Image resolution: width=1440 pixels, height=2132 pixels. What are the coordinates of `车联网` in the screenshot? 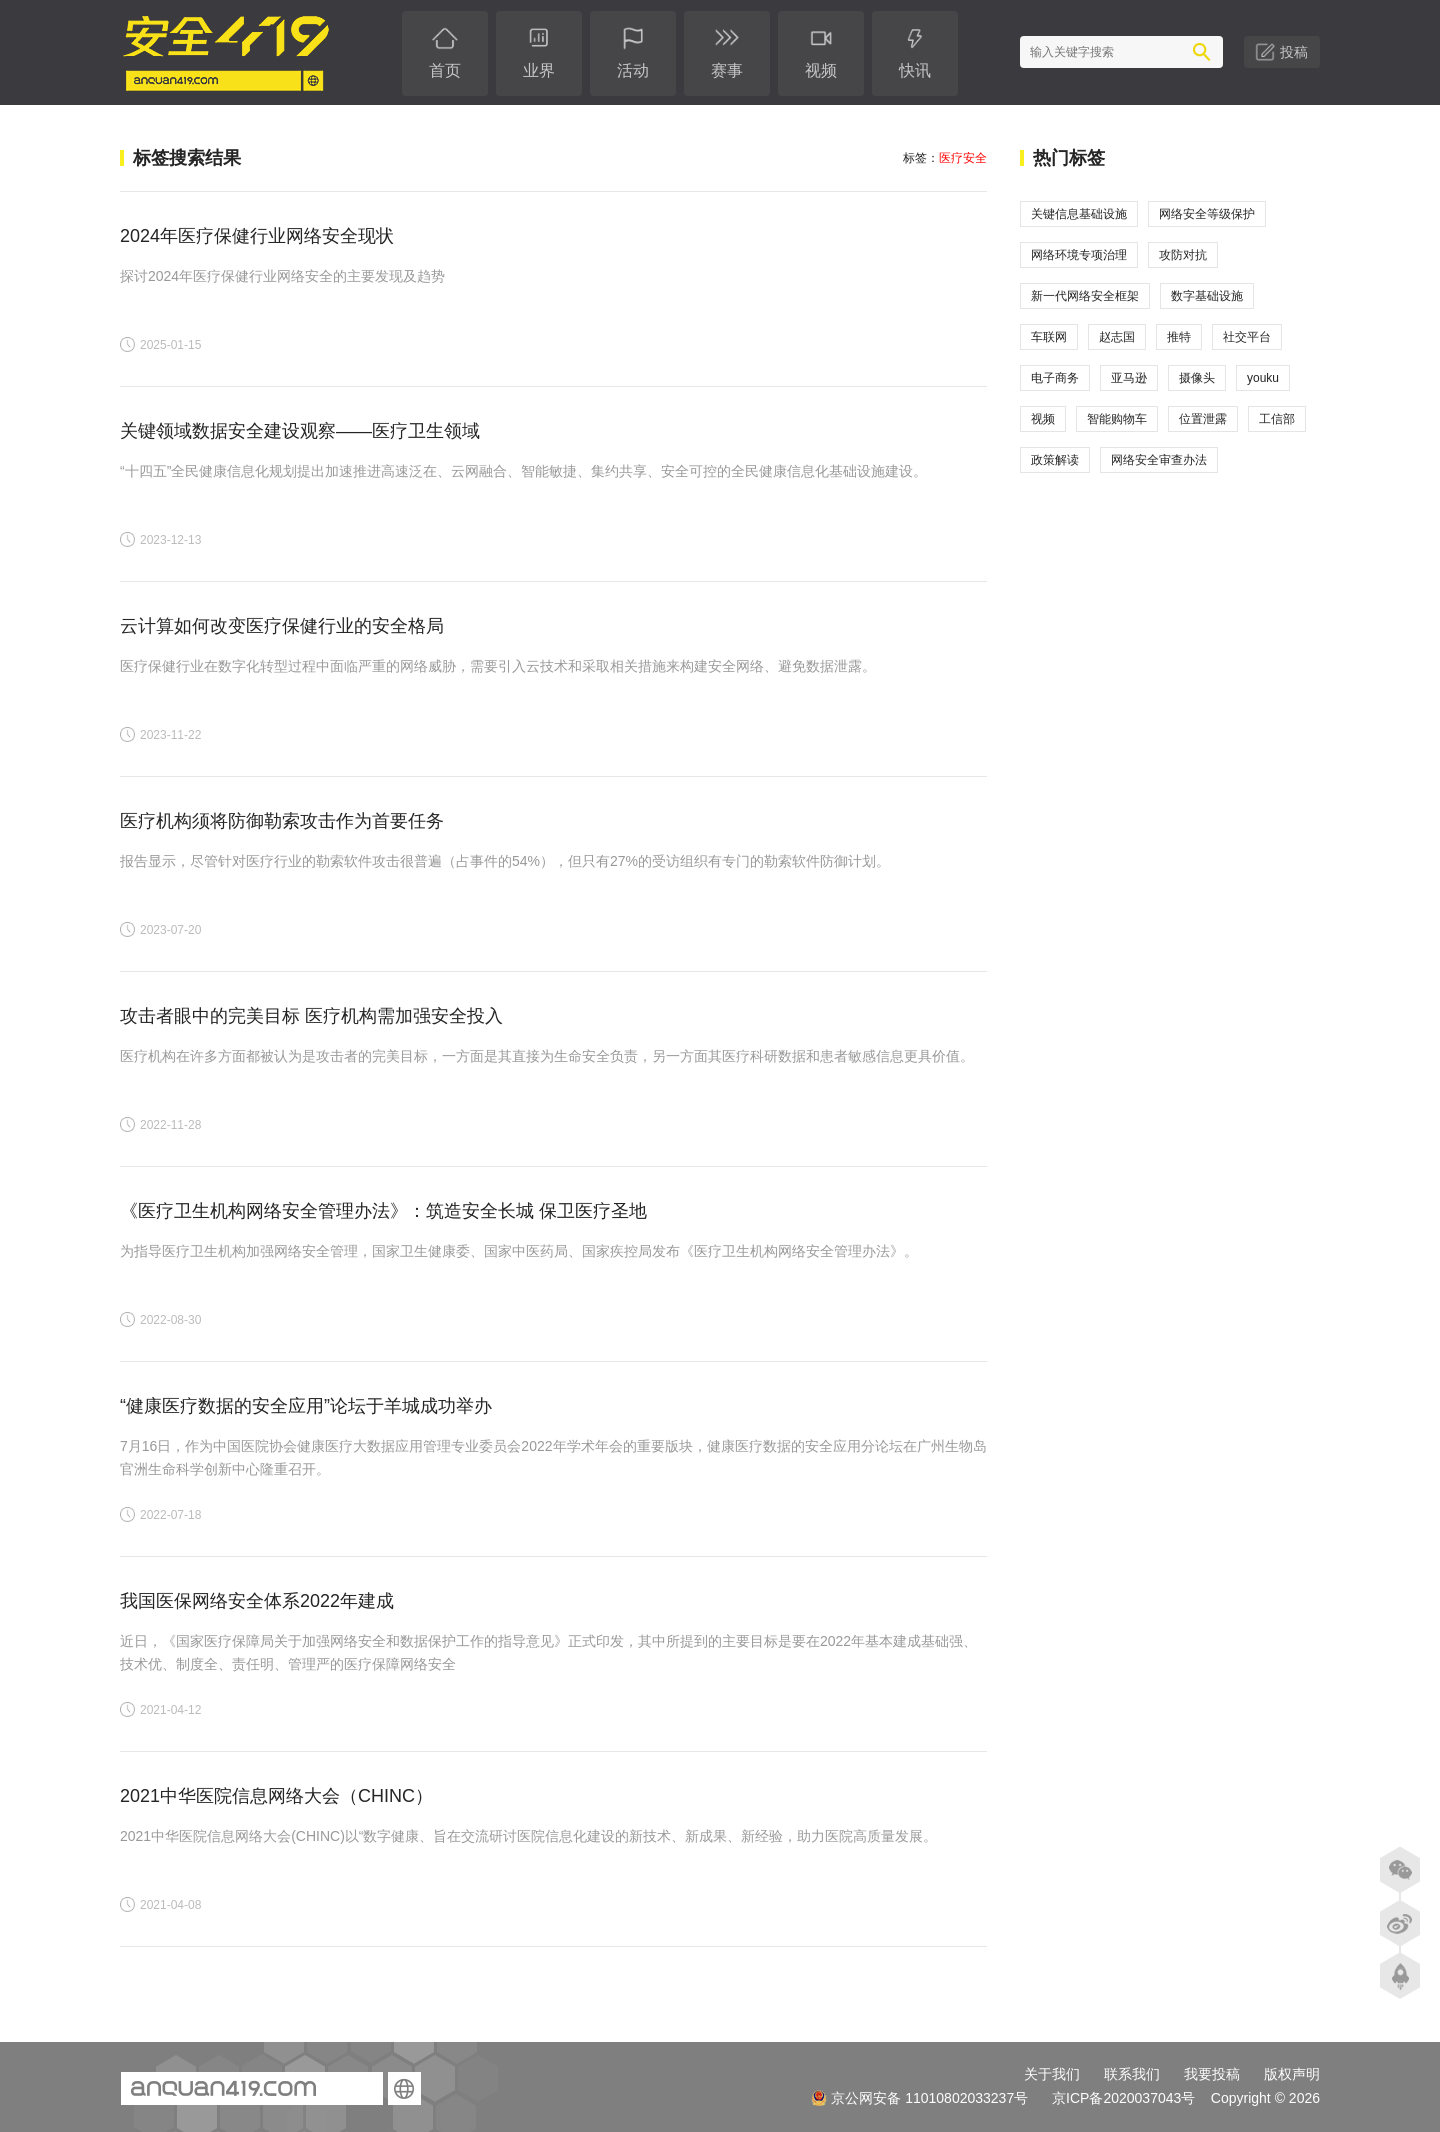 It's located at (1049, 337).